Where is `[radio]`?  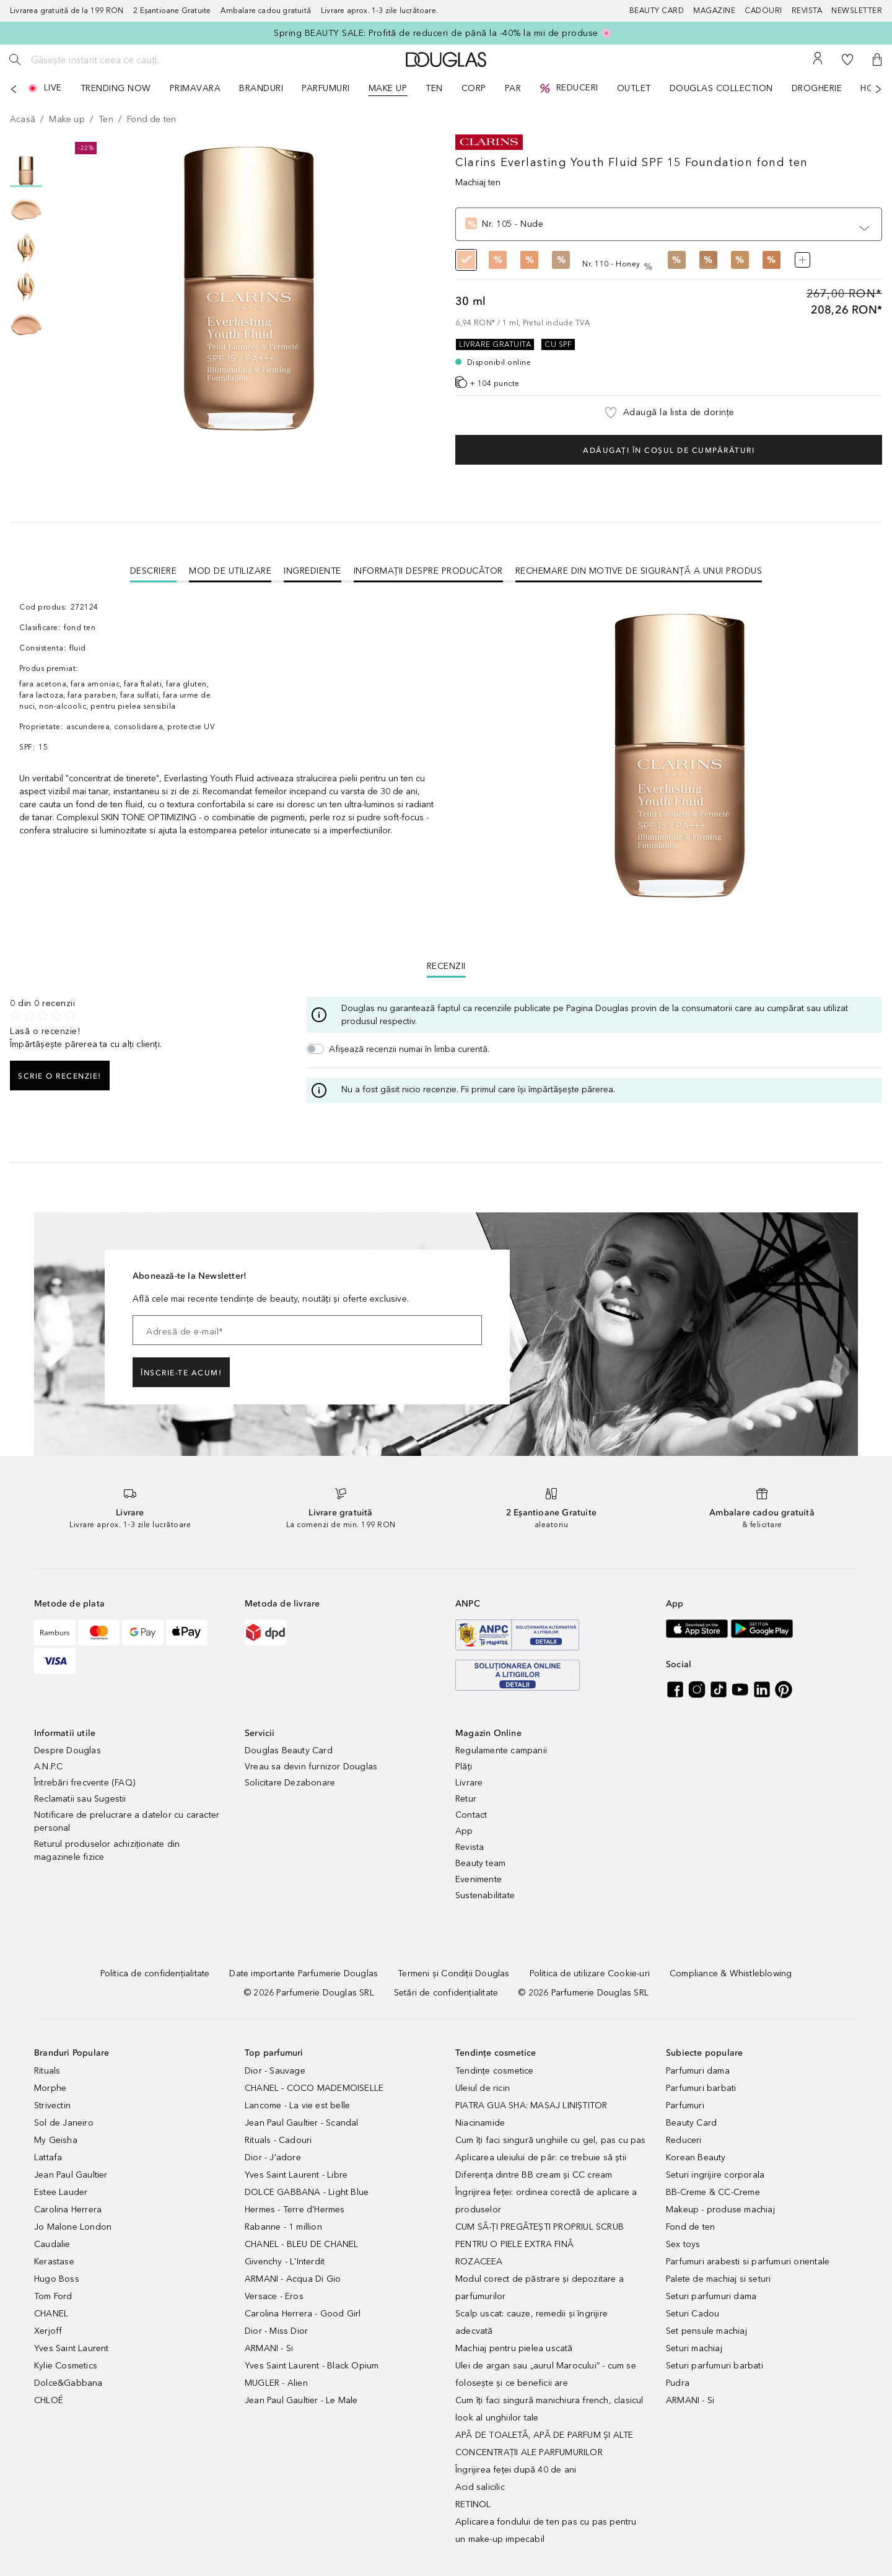 [radio] is located at coordinates (466, 264).